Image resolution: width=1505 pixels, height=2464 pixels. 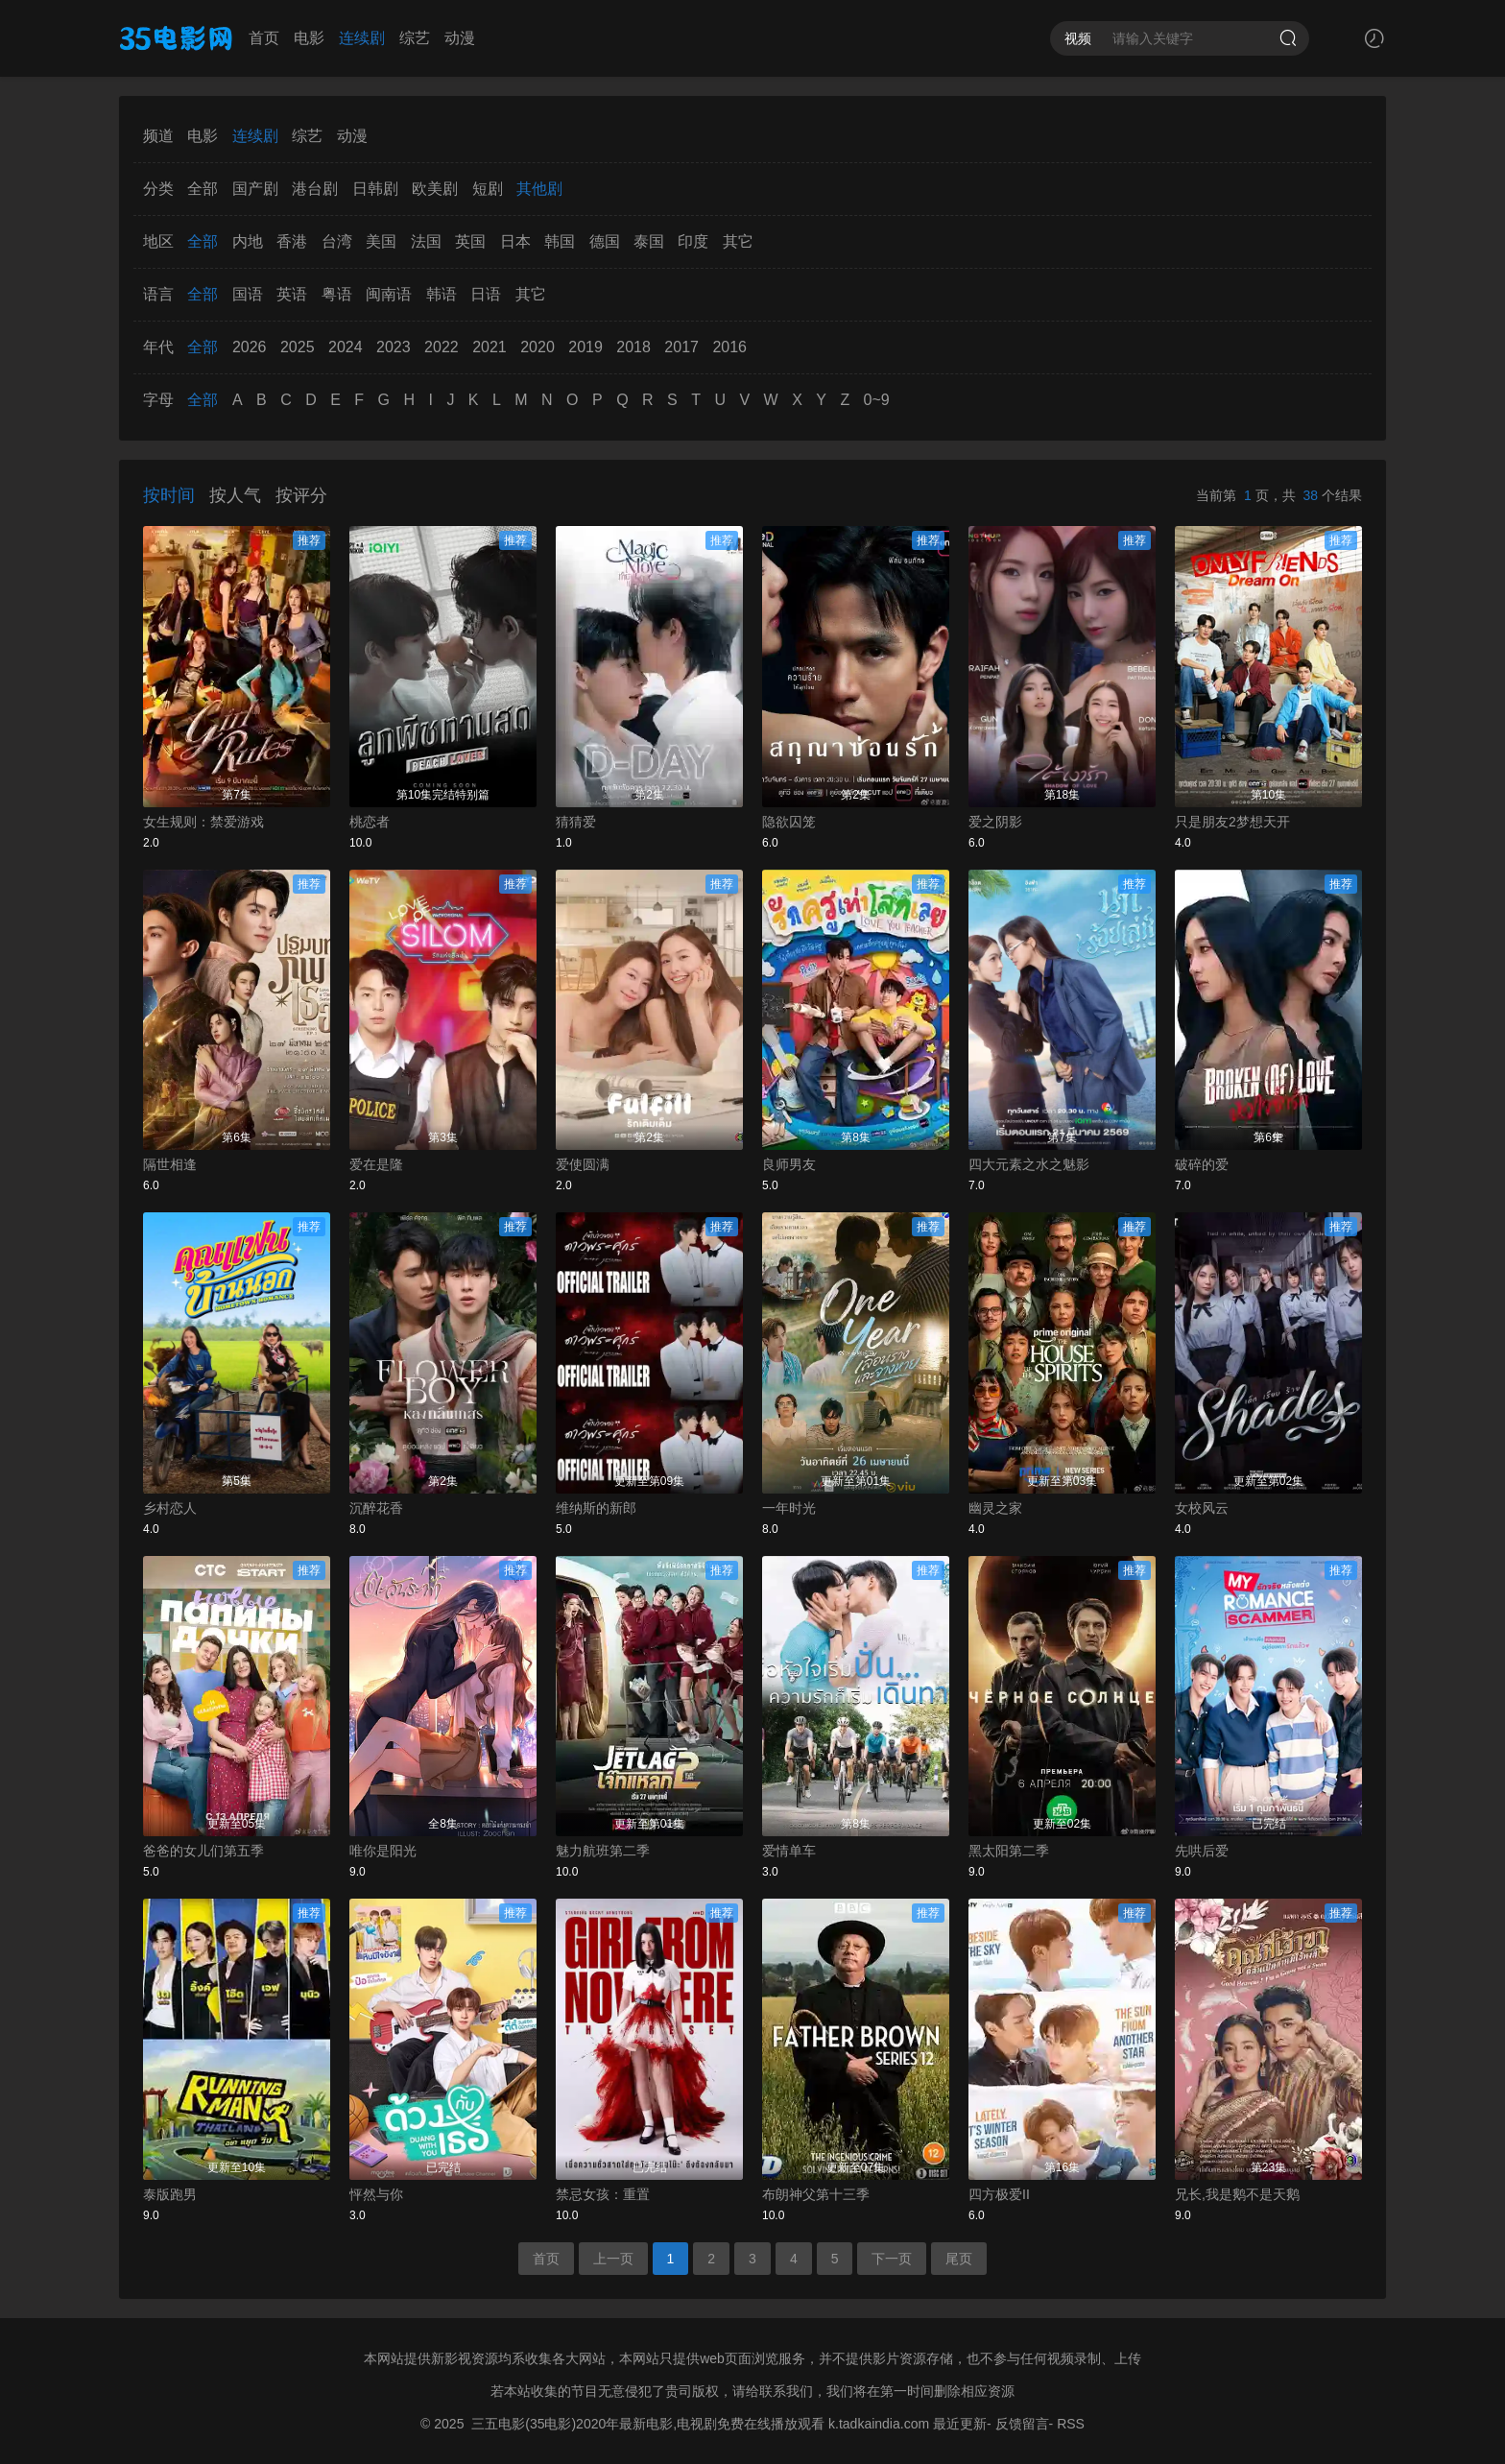 What do you see at coordinates (559, 241) in the screenshot?
I see `韩国` at bounding box center [559, 241].